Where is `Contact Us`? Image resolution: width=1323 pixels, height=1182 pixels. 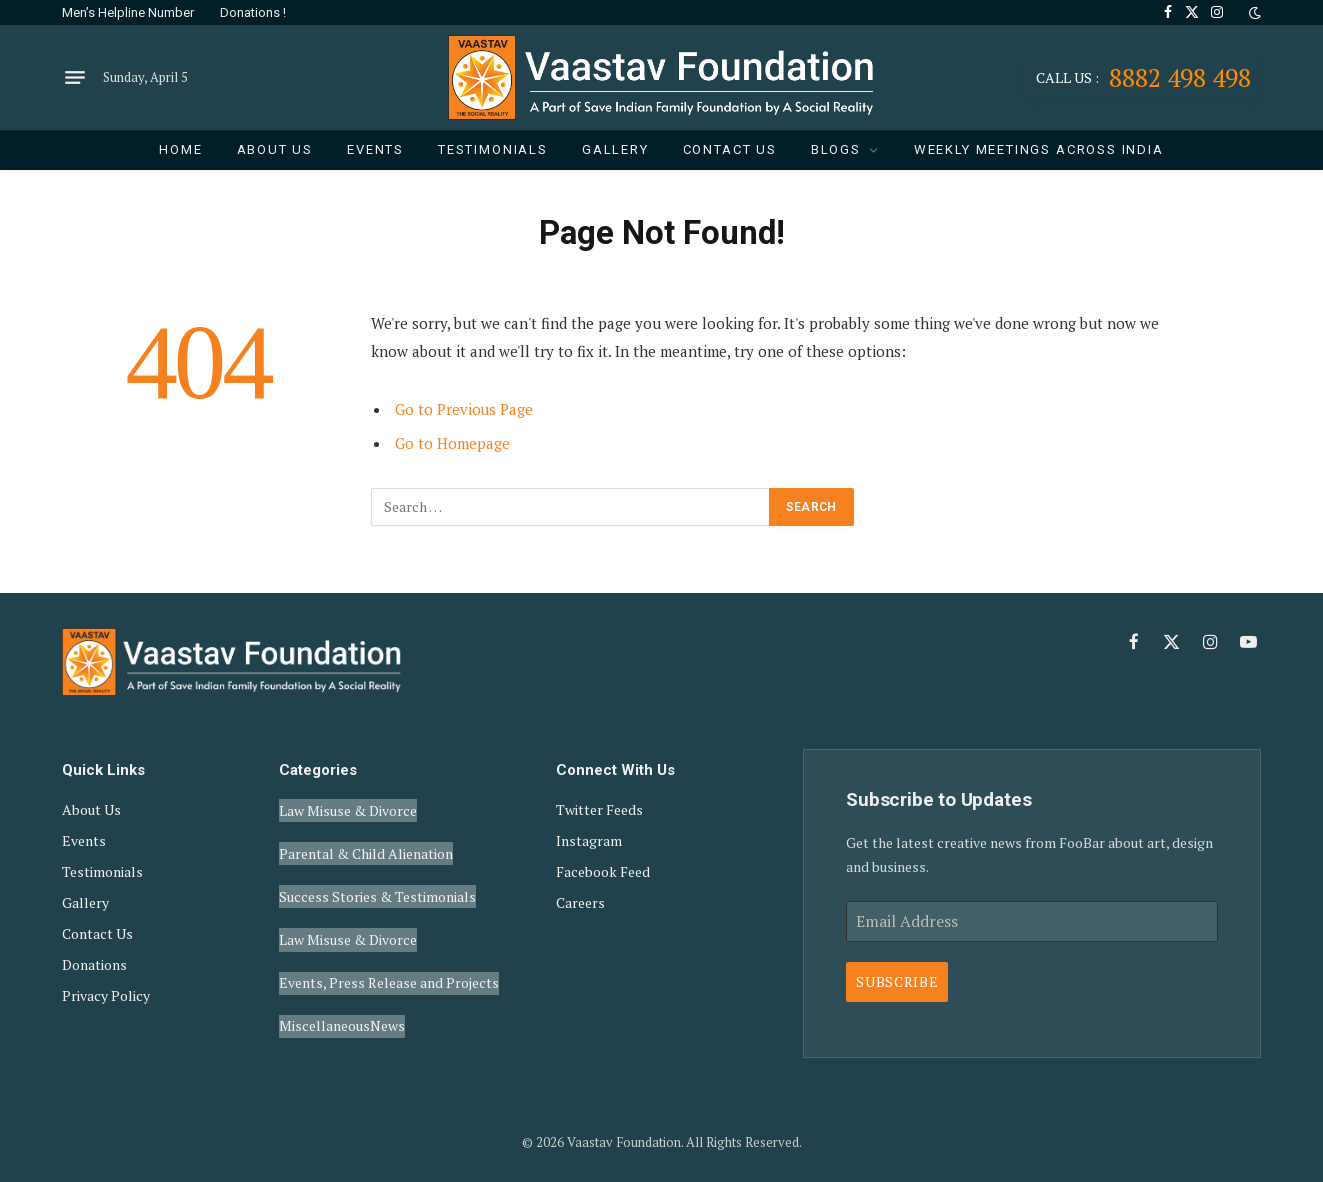
Contact Us is located at coordinates (730, 149).